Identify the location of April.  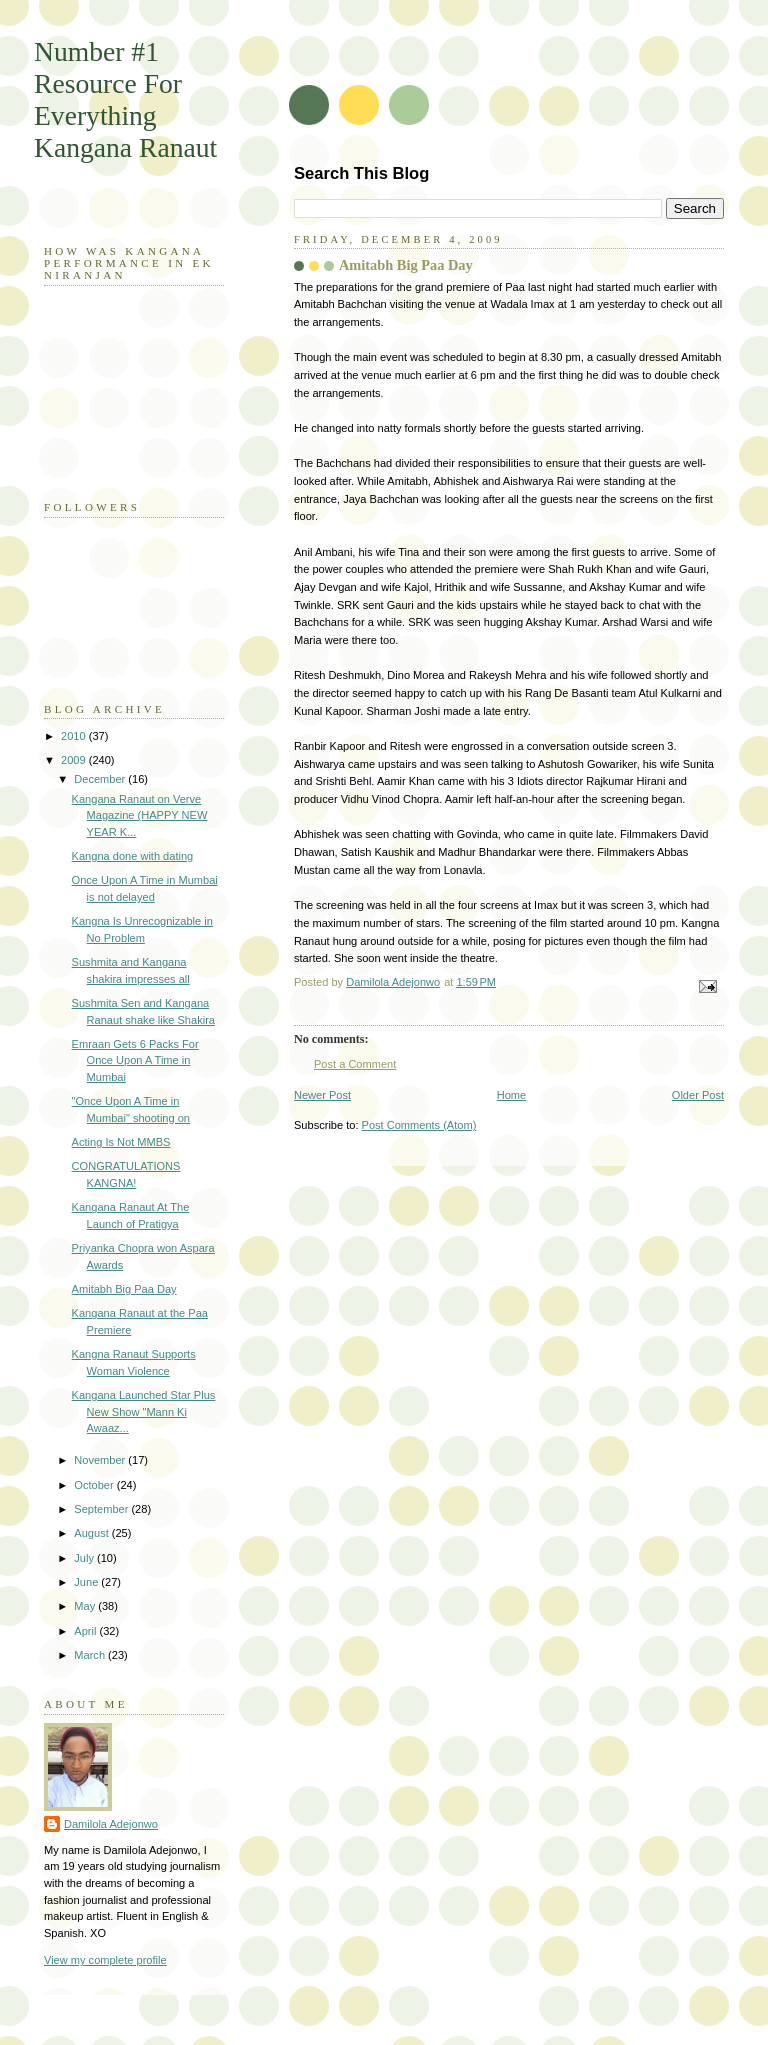
(86, 1631).